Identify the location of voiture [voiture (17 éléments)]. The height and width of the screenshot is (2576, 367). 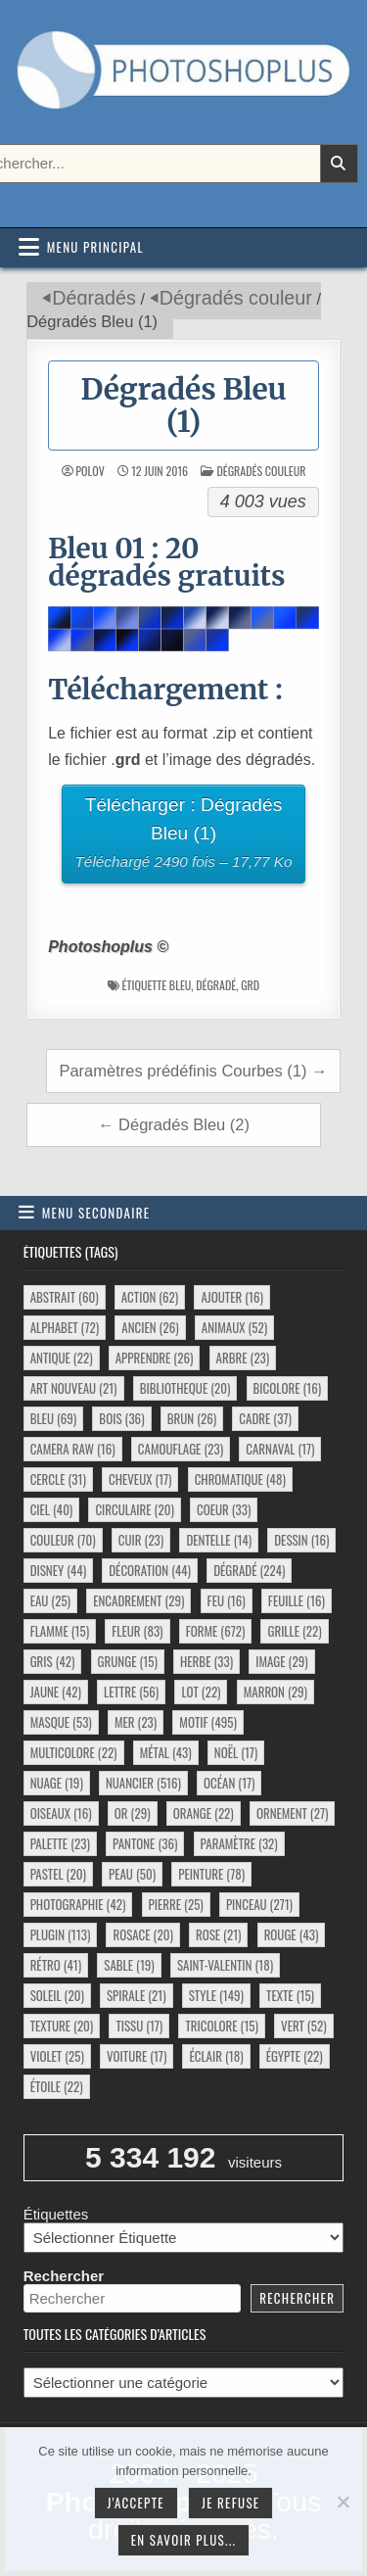
(136, 2056).